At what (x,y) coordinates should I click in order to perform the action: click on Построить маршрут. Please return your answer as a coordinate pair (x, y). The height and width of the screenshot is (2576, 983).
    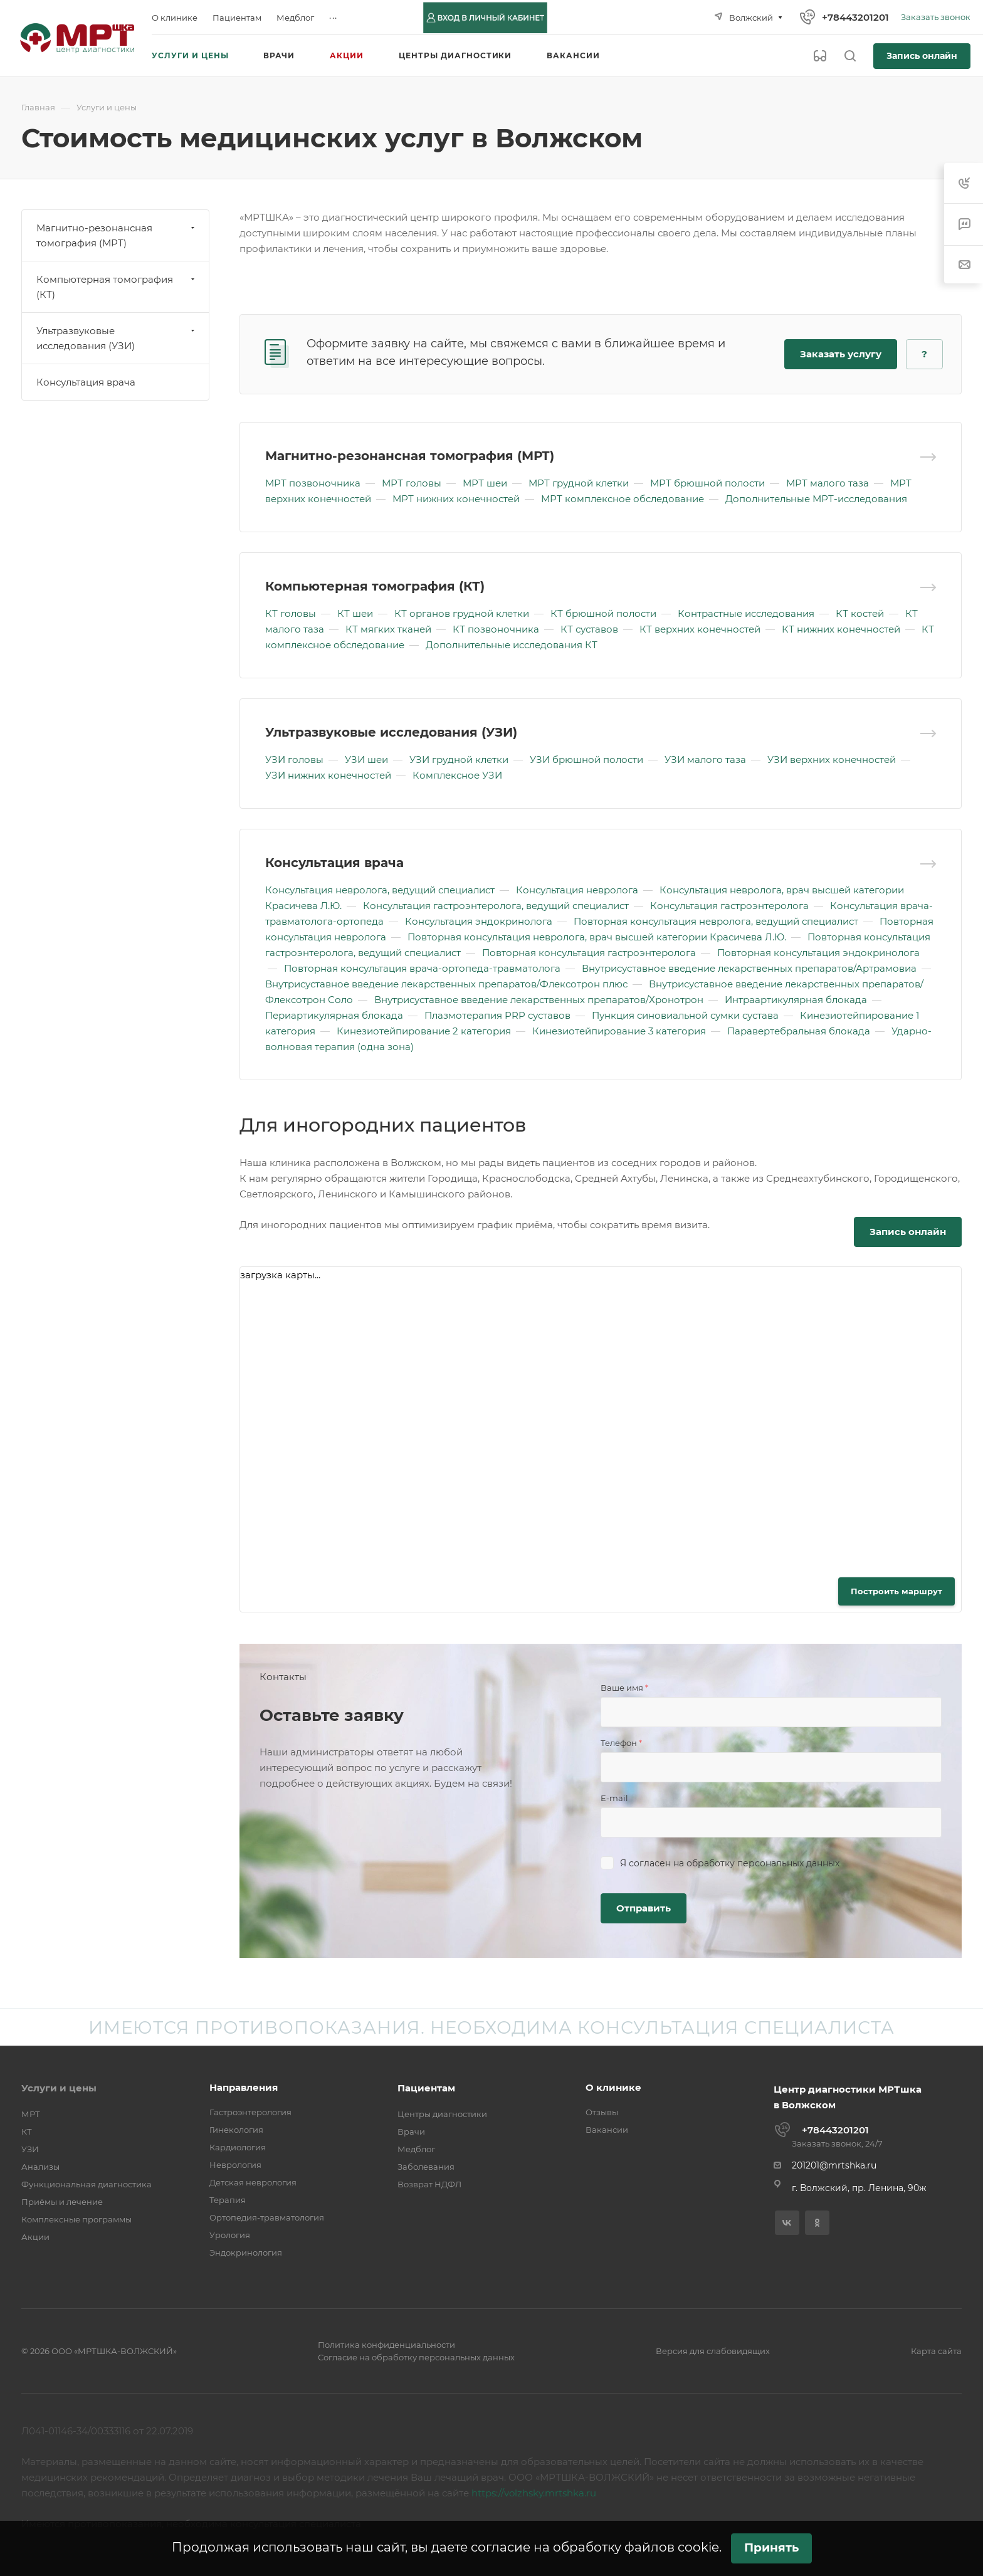
    Looking at the image, I should click on (896, 1591).